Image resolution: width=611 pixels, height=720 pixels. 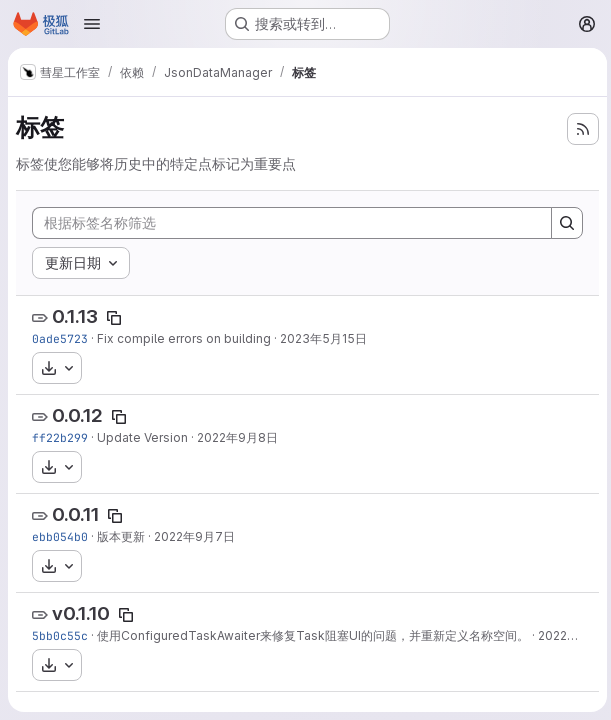 I want to click on 0.1.13, so click(x=75, y=316).